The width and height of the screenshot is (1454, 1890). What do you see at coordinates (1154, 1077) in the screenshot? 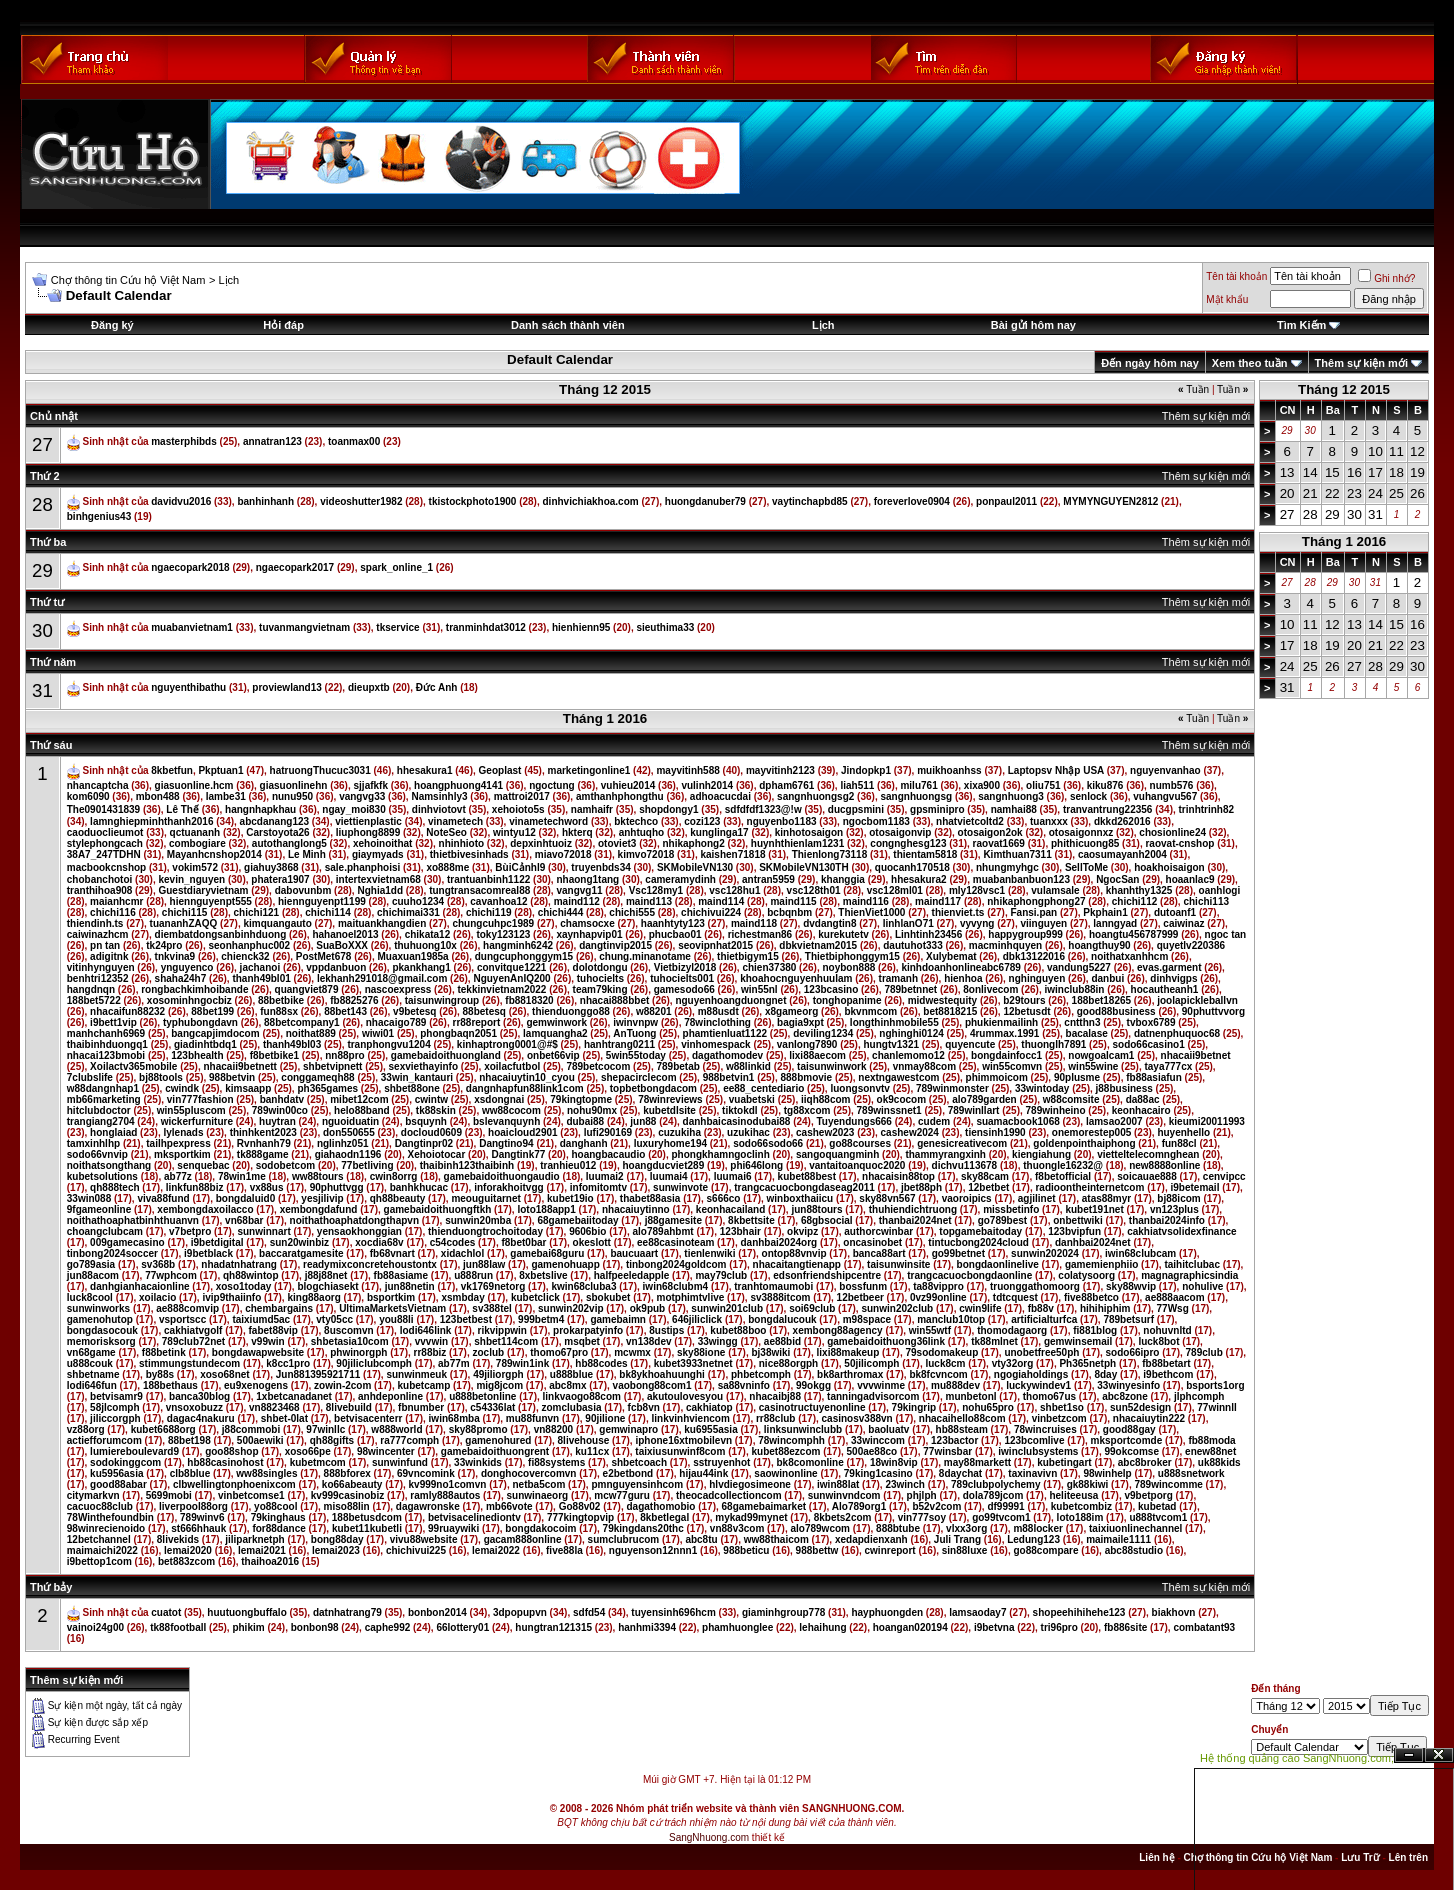
I see `fb88asiafun` at bounding box center [1154, 1077].